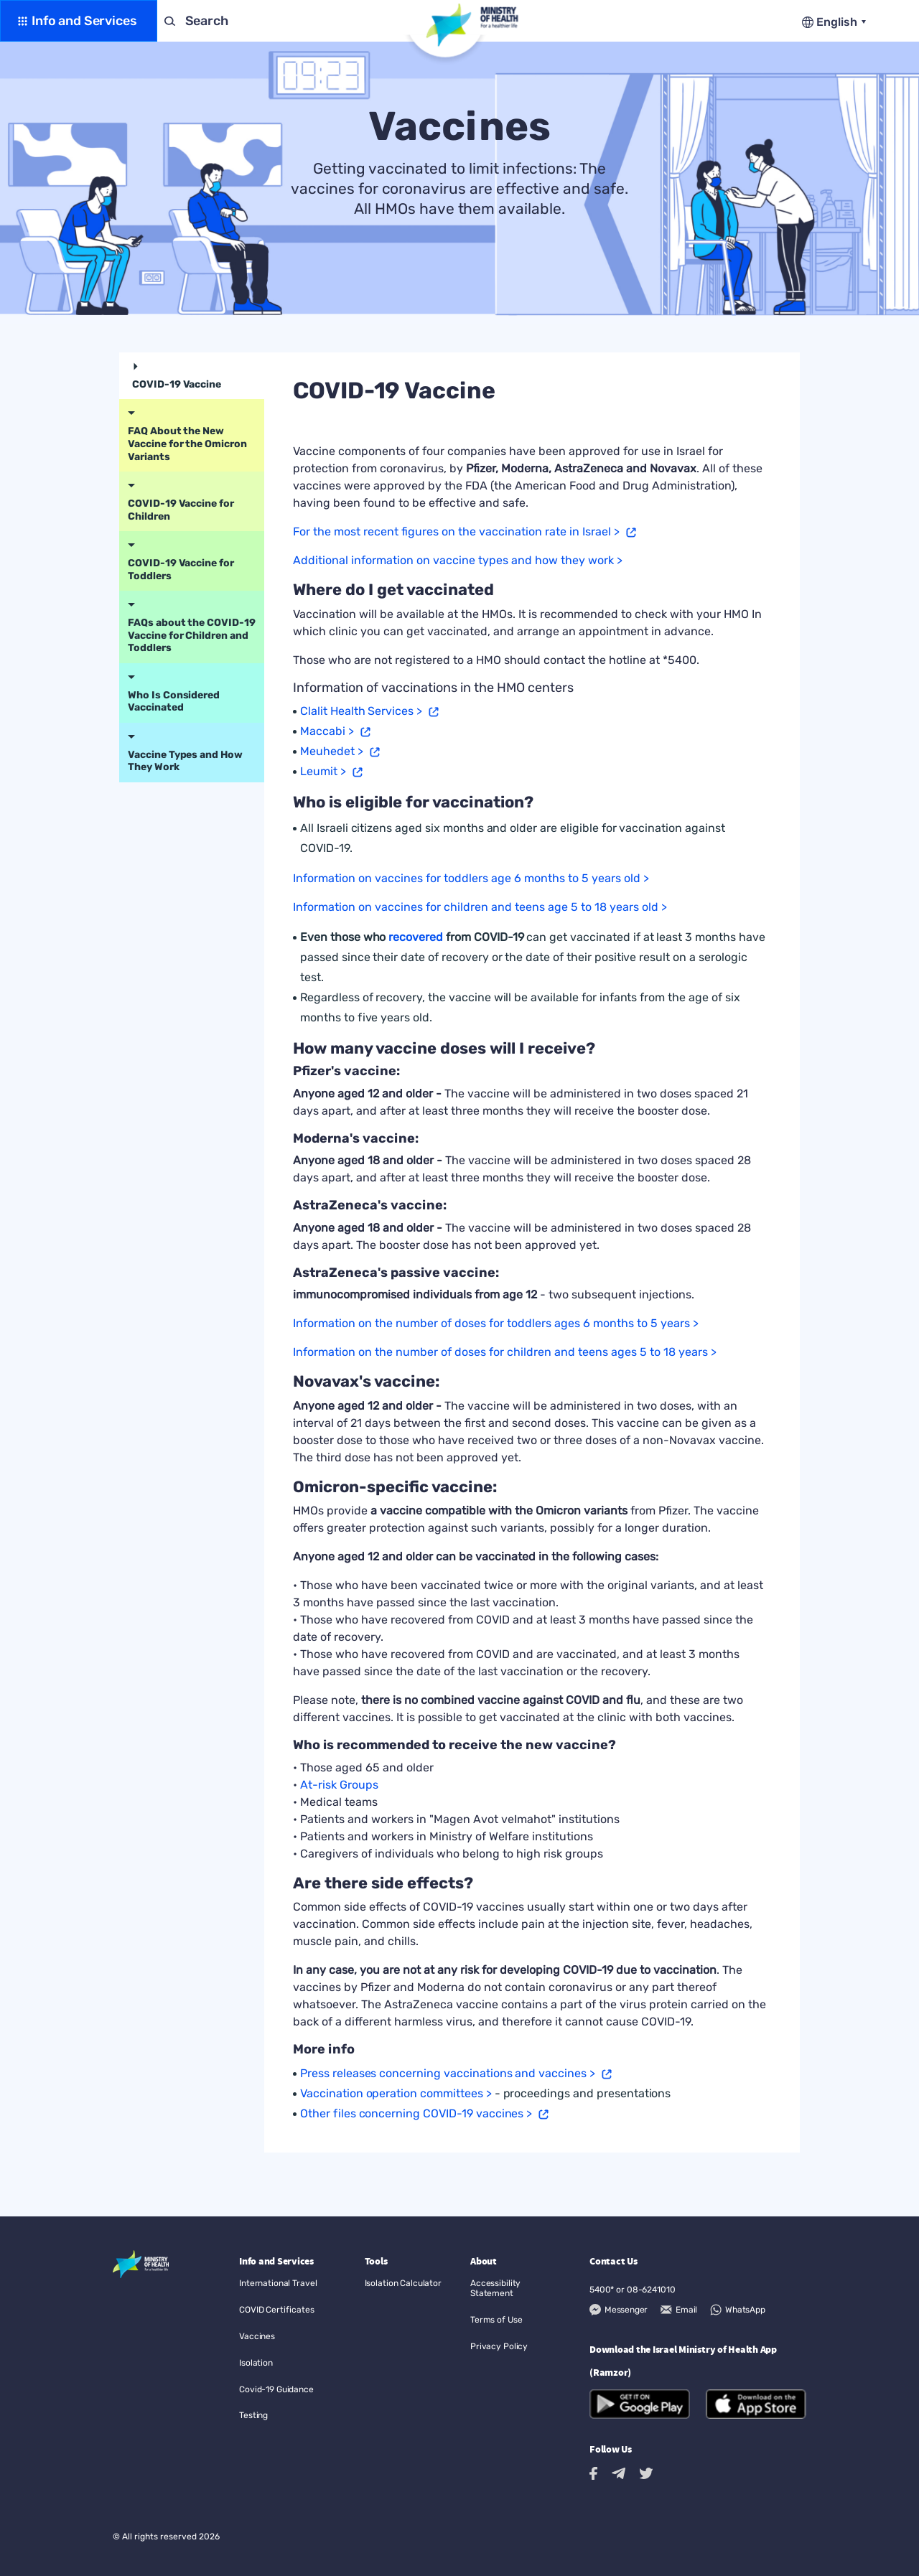 Image resolution: width=919 pixels, height=2576 pixels. I want to click on [Twitter link to external site], so click(646, 2473).